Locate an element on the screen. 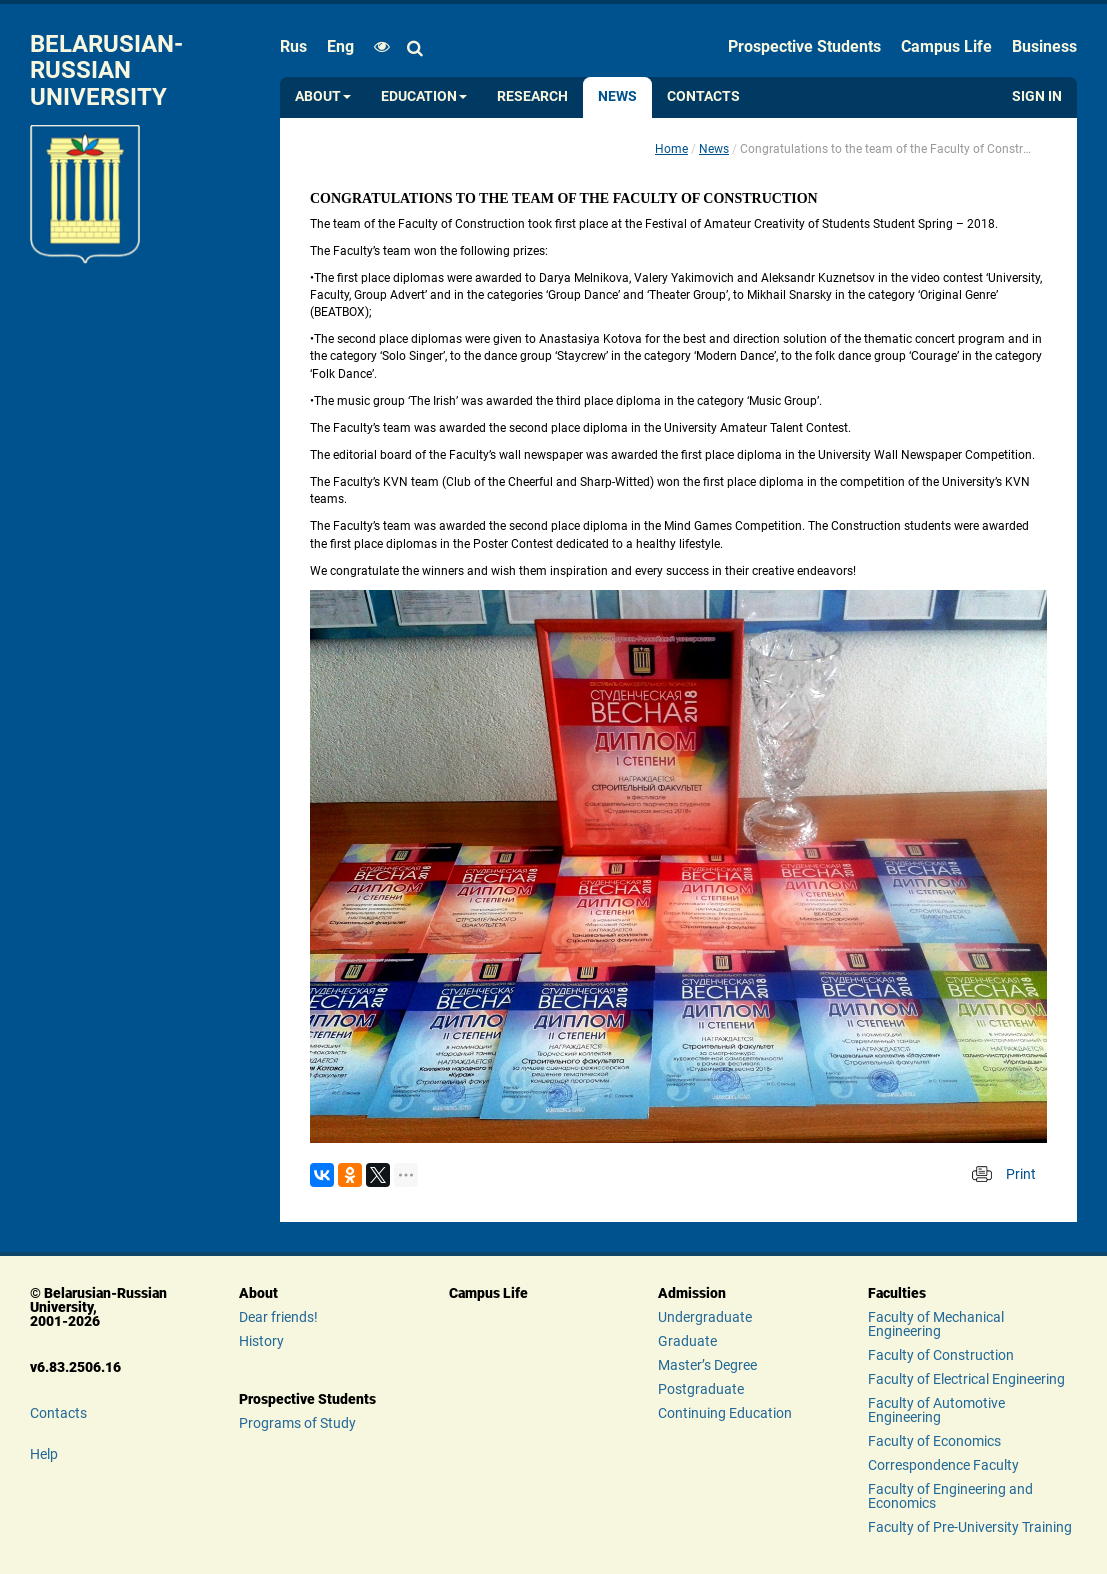 This screenshot has height=1574, width=1107. Faculty of Economics is located at coordinates (934, 1441).